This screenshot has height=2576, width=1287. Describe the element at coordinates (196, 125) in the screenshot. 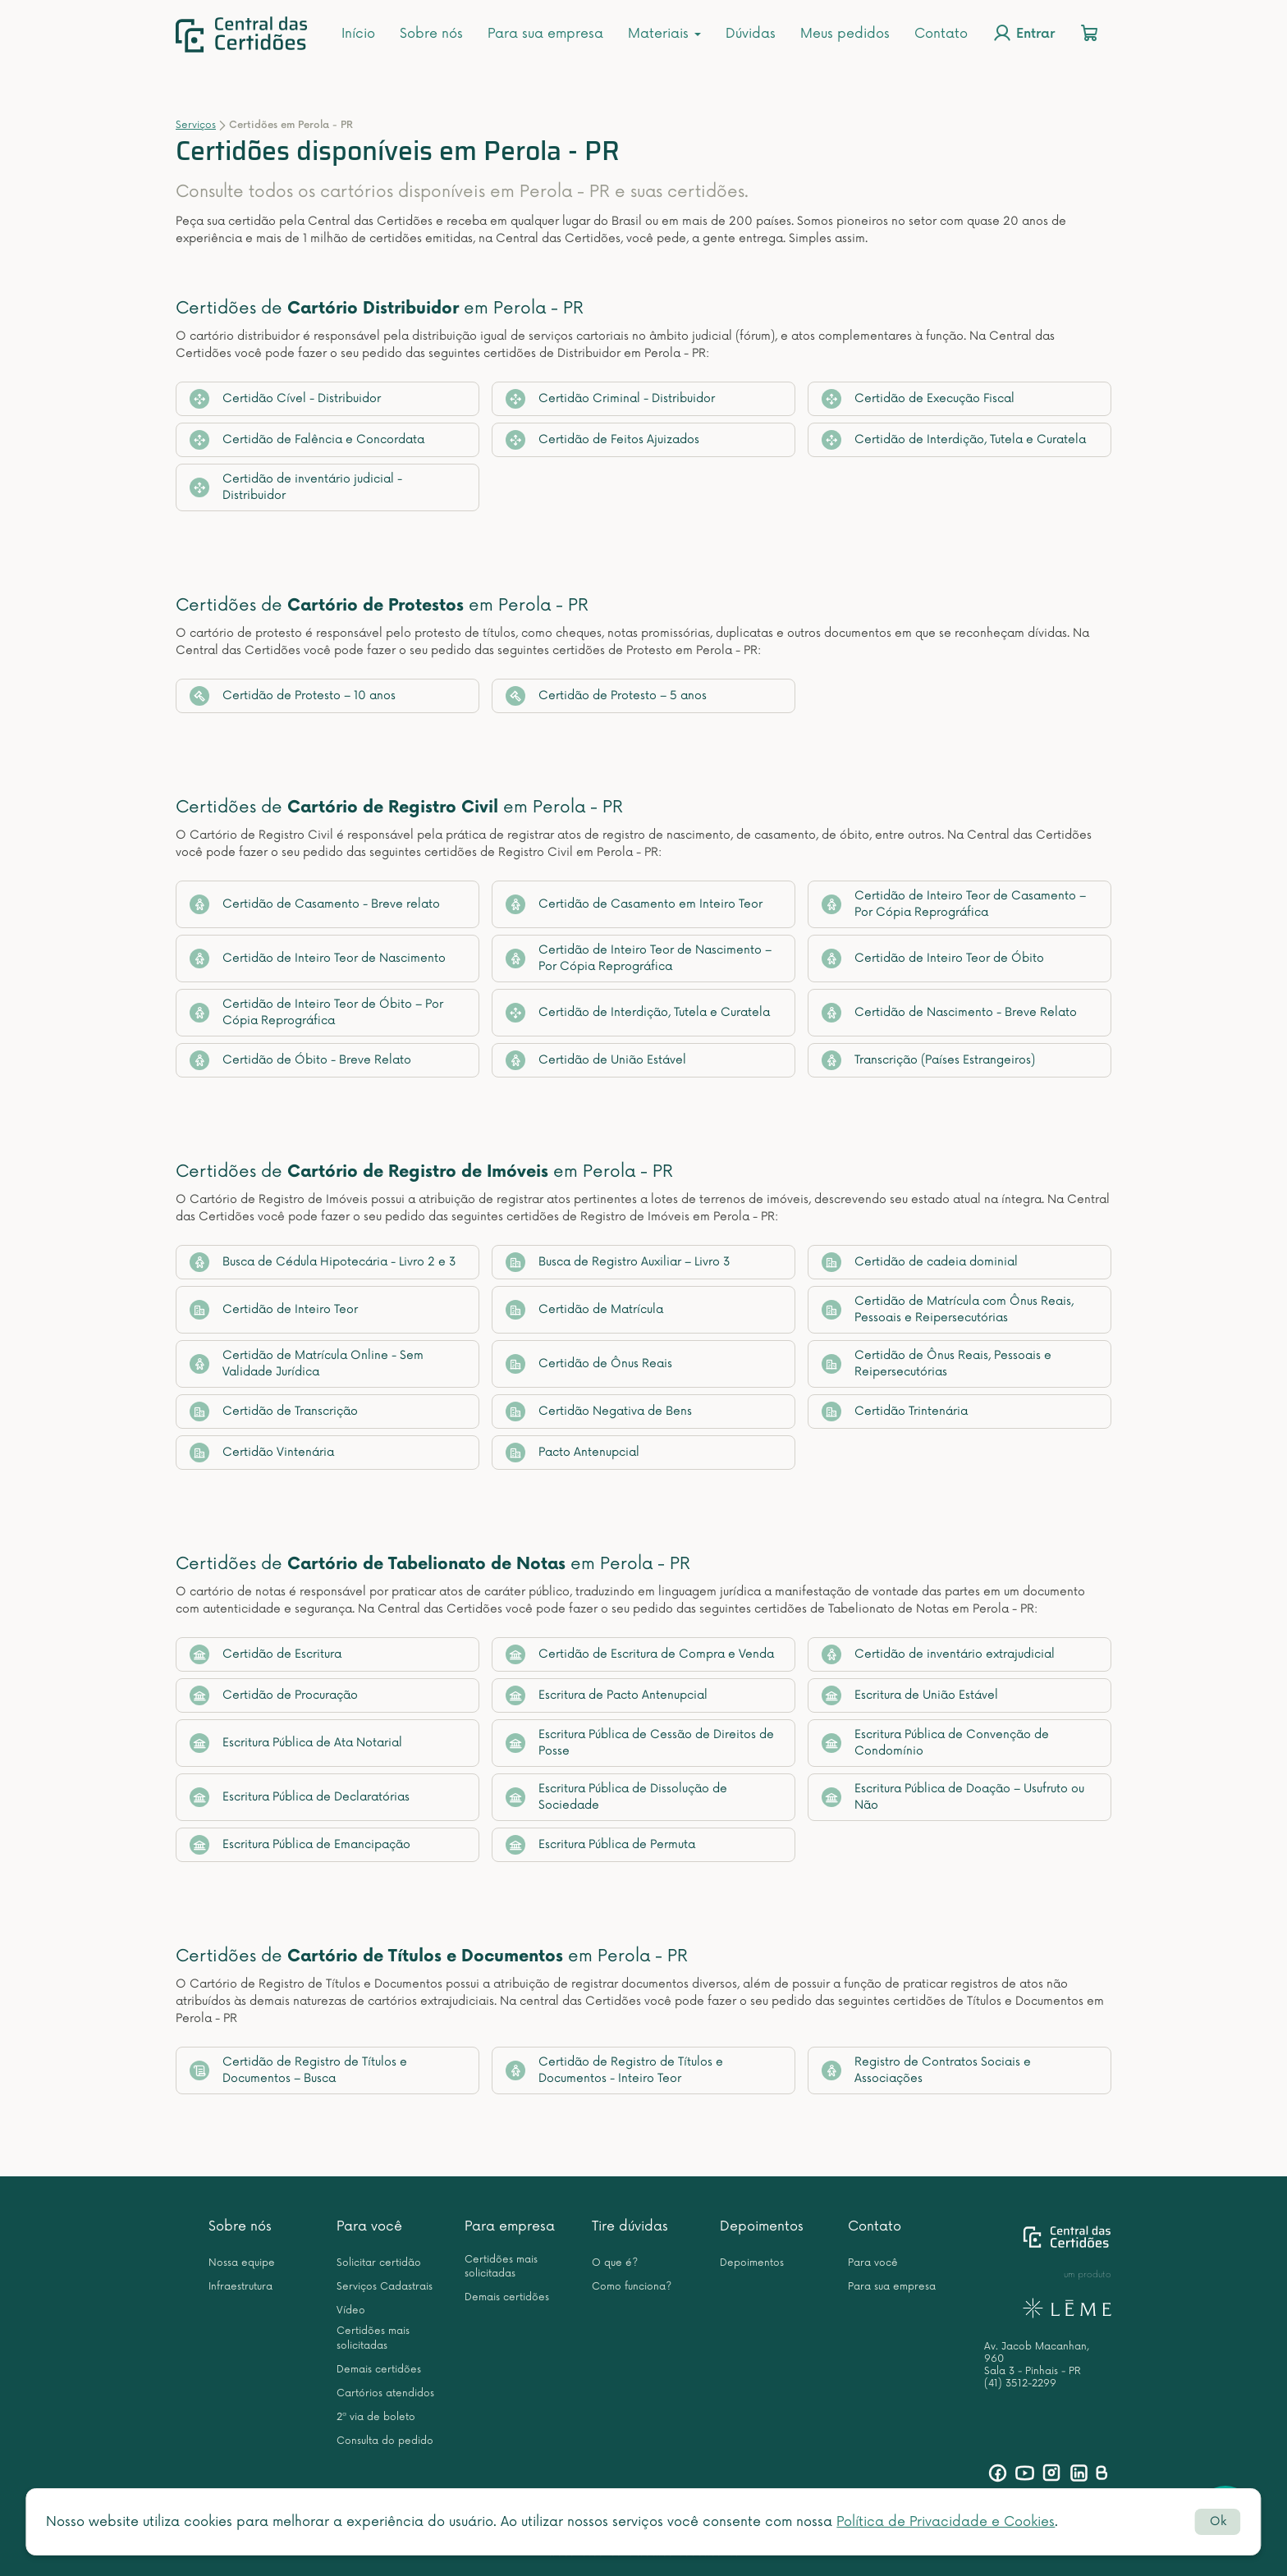

I see `Serviços` at that location.